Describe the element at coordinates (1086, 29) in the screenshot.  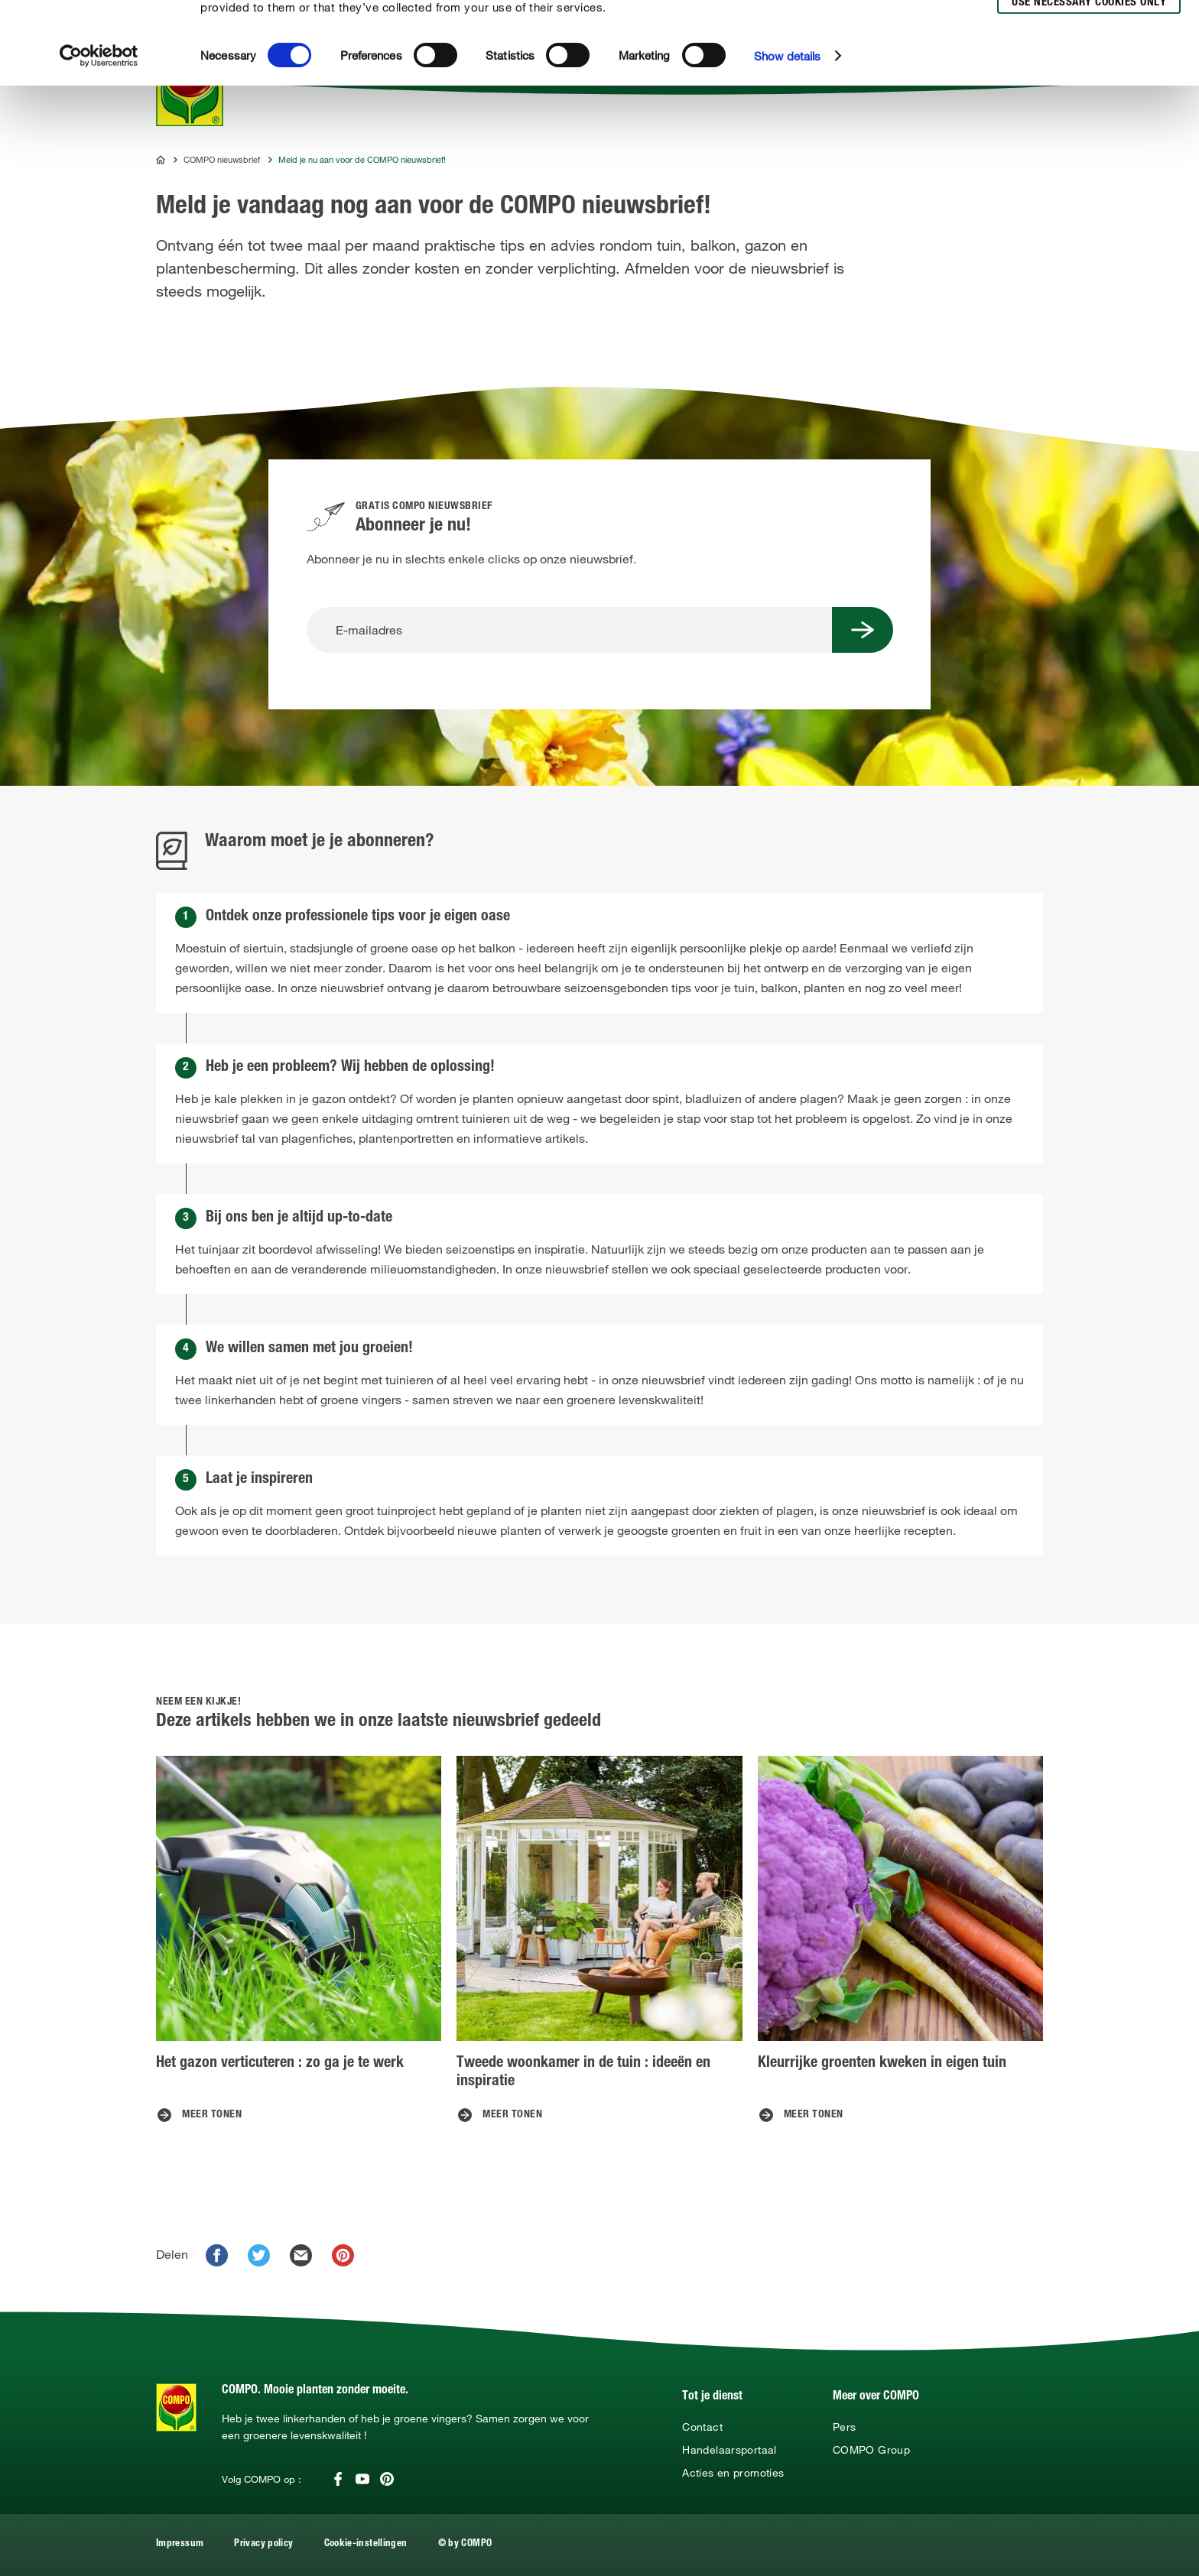
I see `Allow all cookies` at that location.